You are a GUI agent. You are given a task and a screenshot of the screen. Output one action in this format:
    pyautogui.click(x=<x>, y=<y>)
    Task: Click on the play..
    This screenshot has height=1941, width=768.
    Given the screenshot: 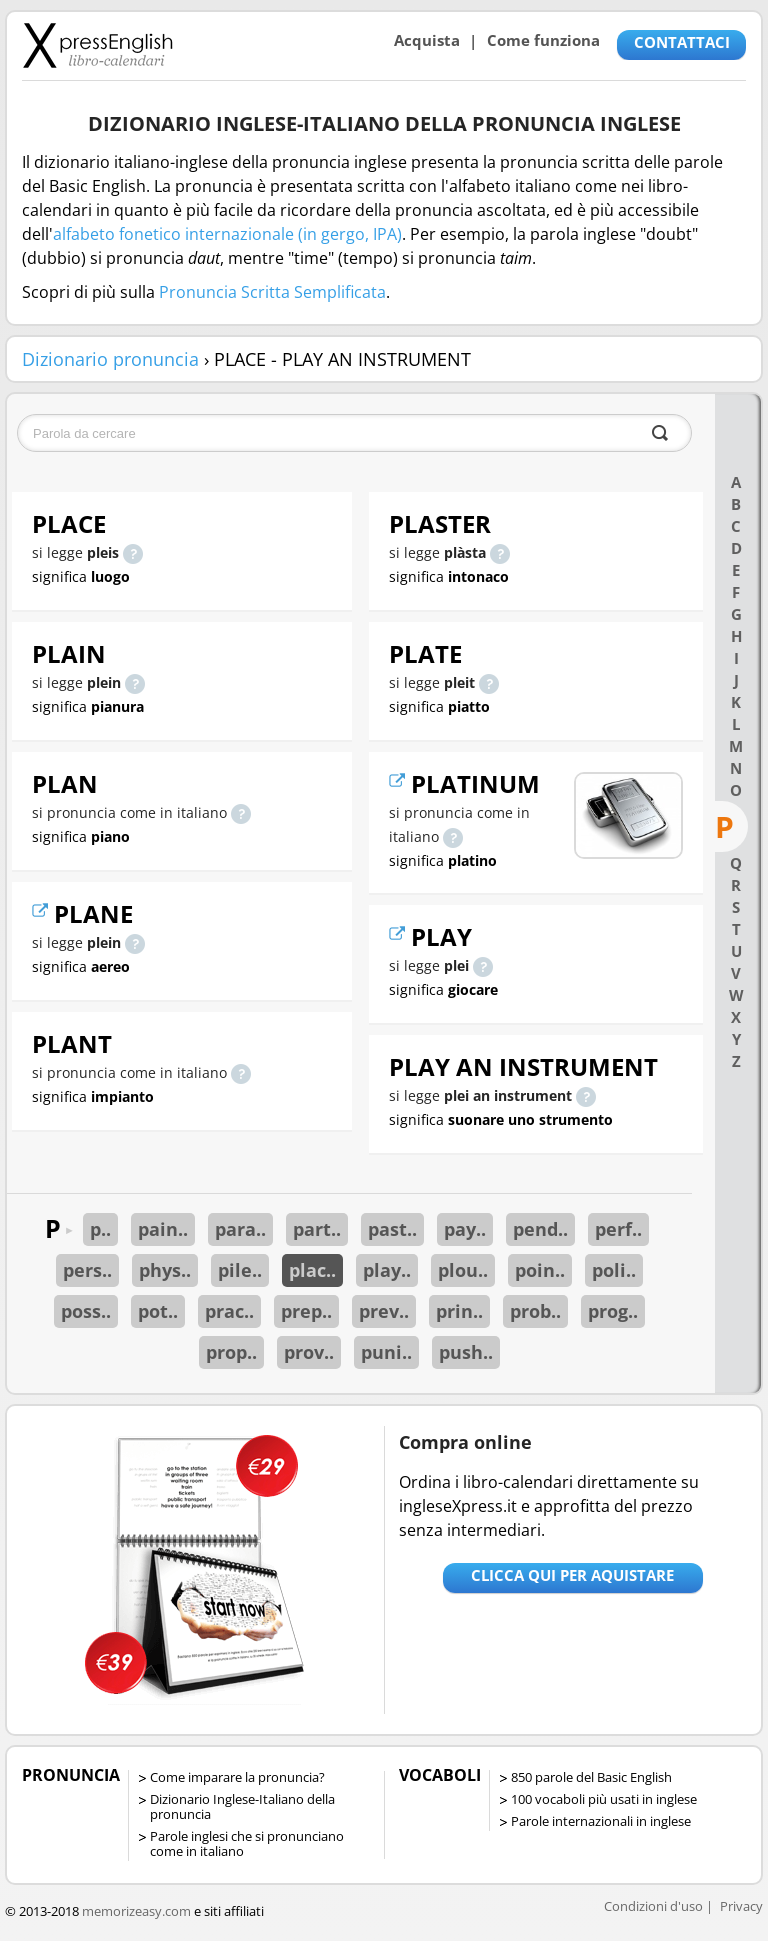 What is the action you would take?
    pyautogui.click(x=387, y=1270)
    